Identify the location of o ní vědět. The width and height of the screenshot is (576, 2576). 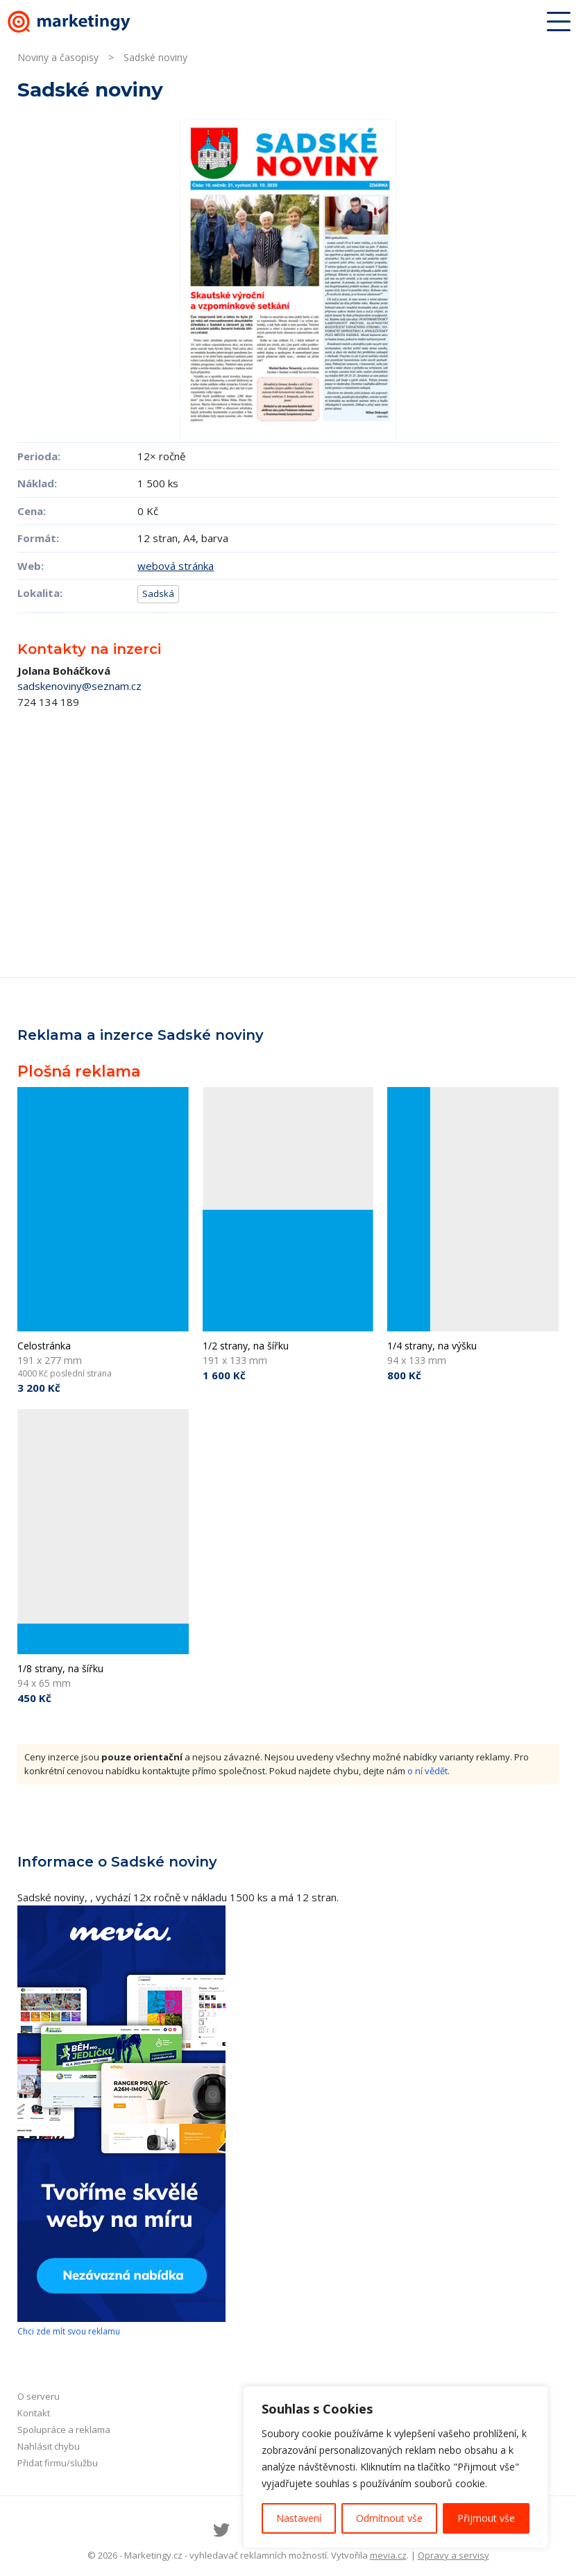
(427, 1771).